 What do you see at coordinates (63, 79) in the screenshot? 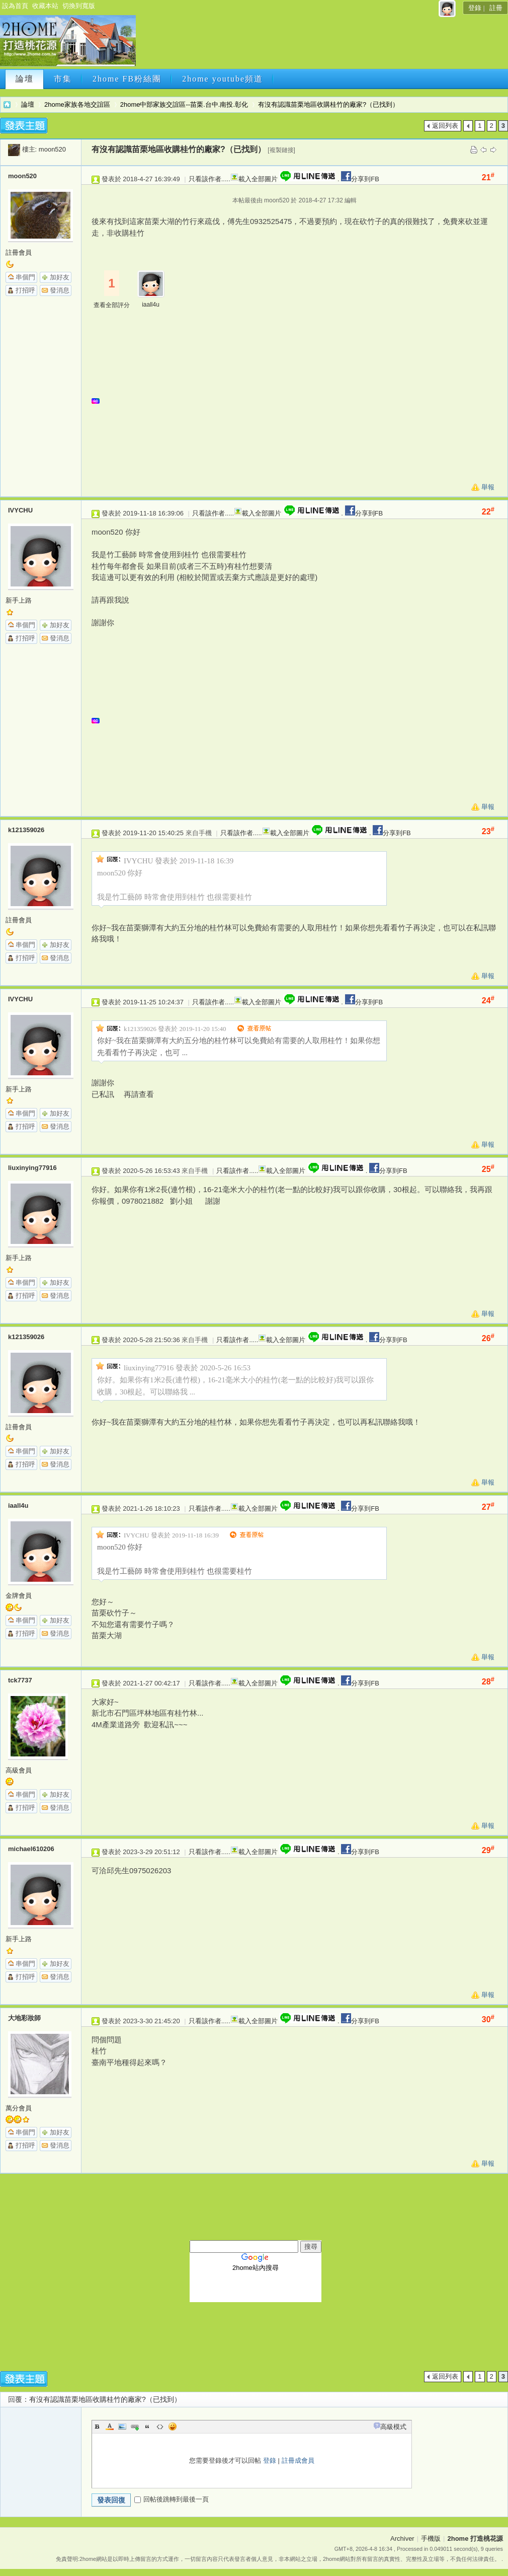
I see `市集` at bounding box center [63, 79].